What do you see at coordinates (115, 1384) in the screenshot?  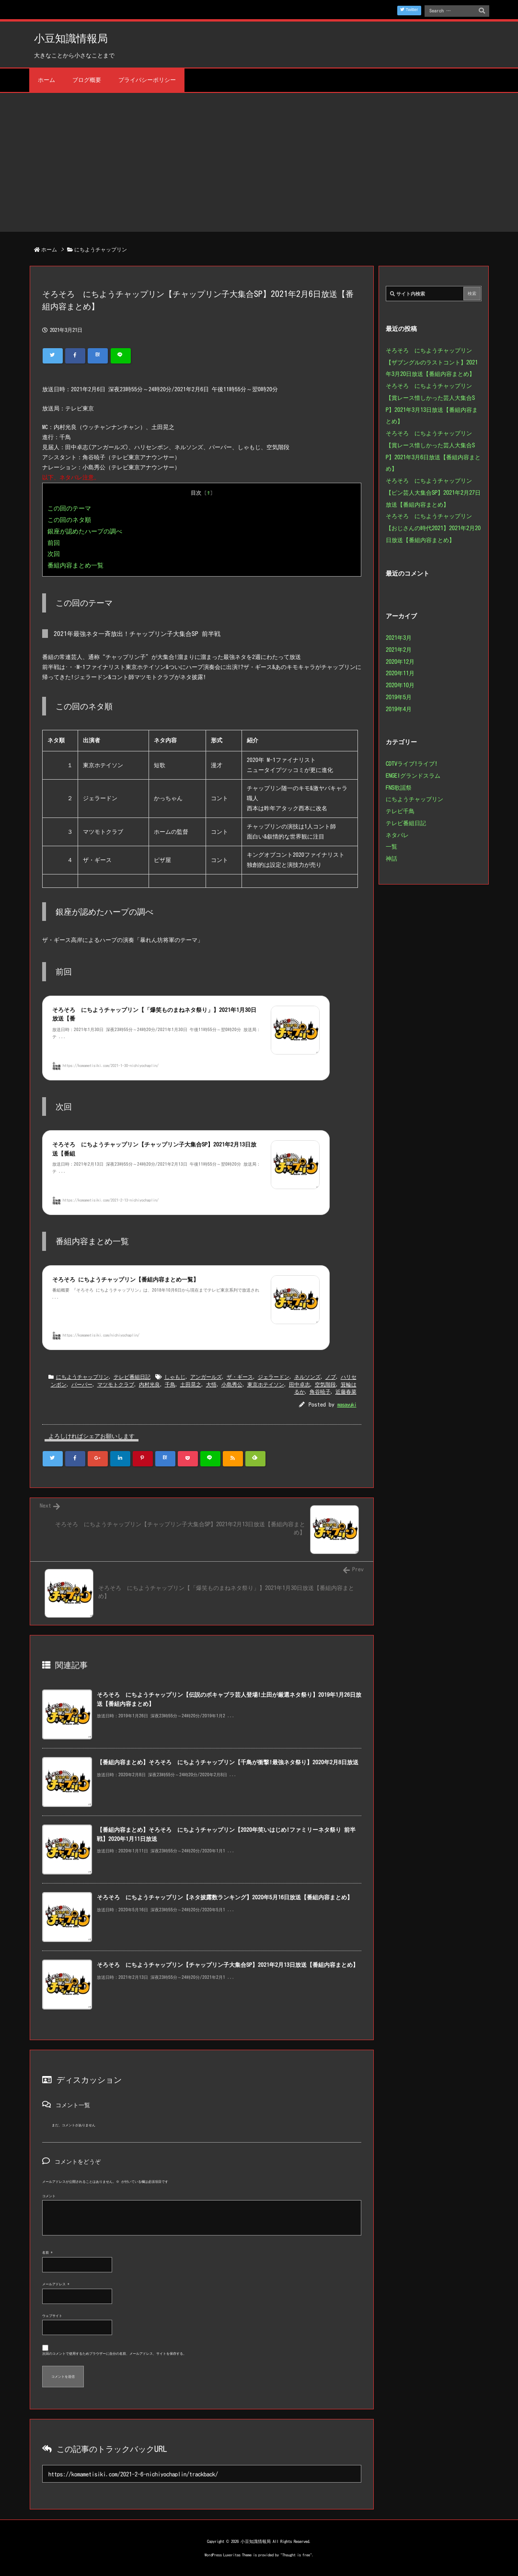 I see `マツモトクラブ` at bounding box center [115, 1384].